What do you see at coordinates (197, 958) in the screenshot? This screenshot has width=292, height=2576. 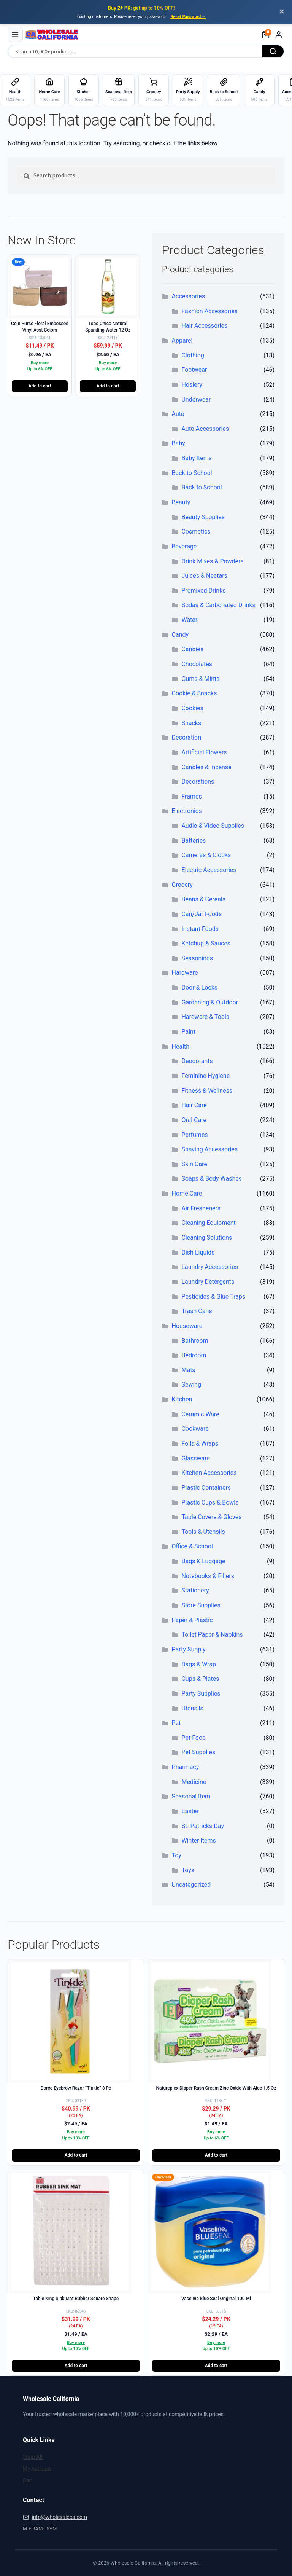 I see `Seasonings` at bounding box center [197, 958].